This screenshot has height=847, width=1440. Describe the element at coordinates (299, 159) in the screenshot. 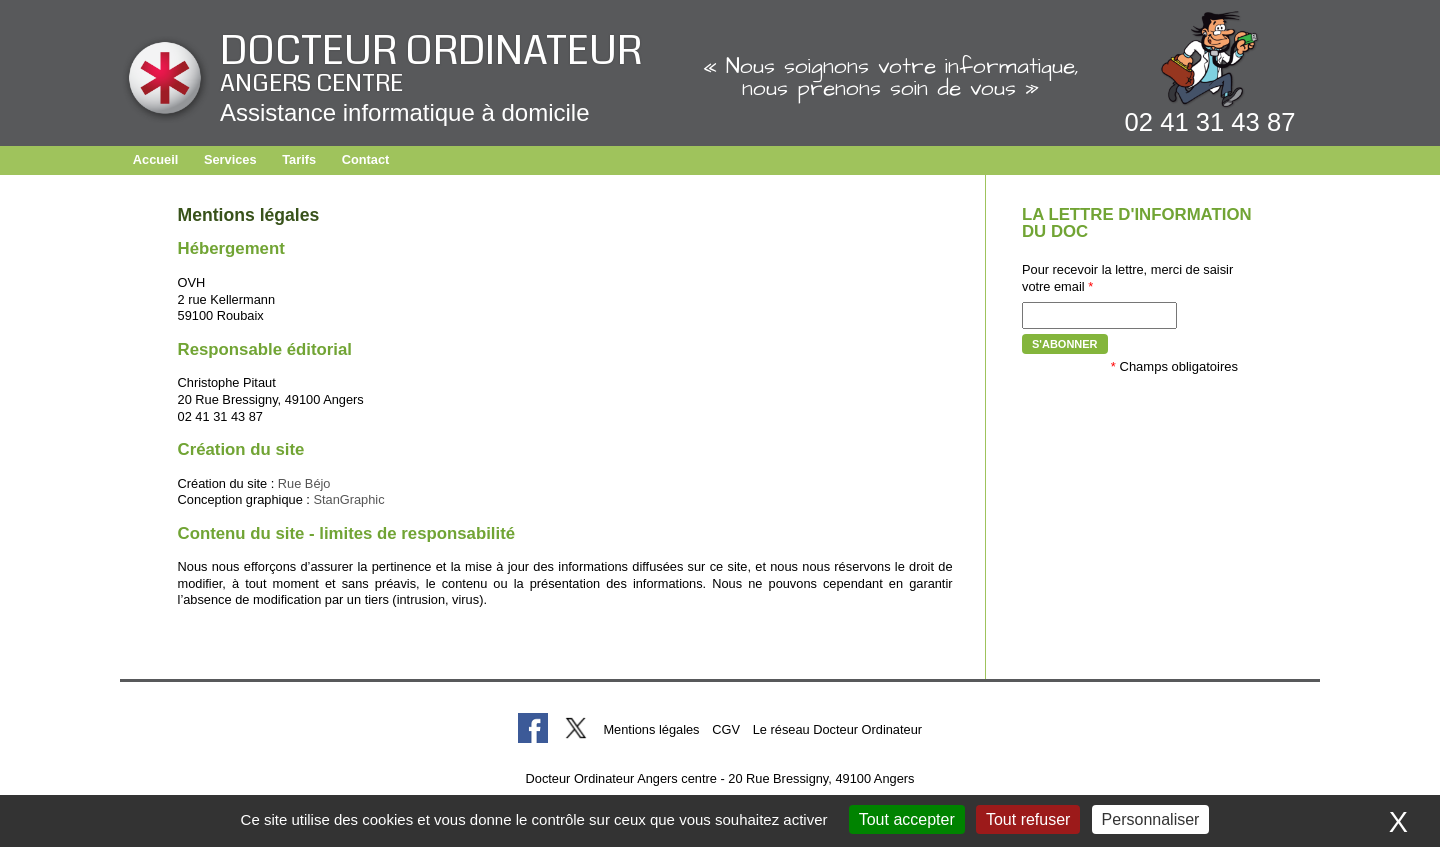

I see `Tarifs` at that location.